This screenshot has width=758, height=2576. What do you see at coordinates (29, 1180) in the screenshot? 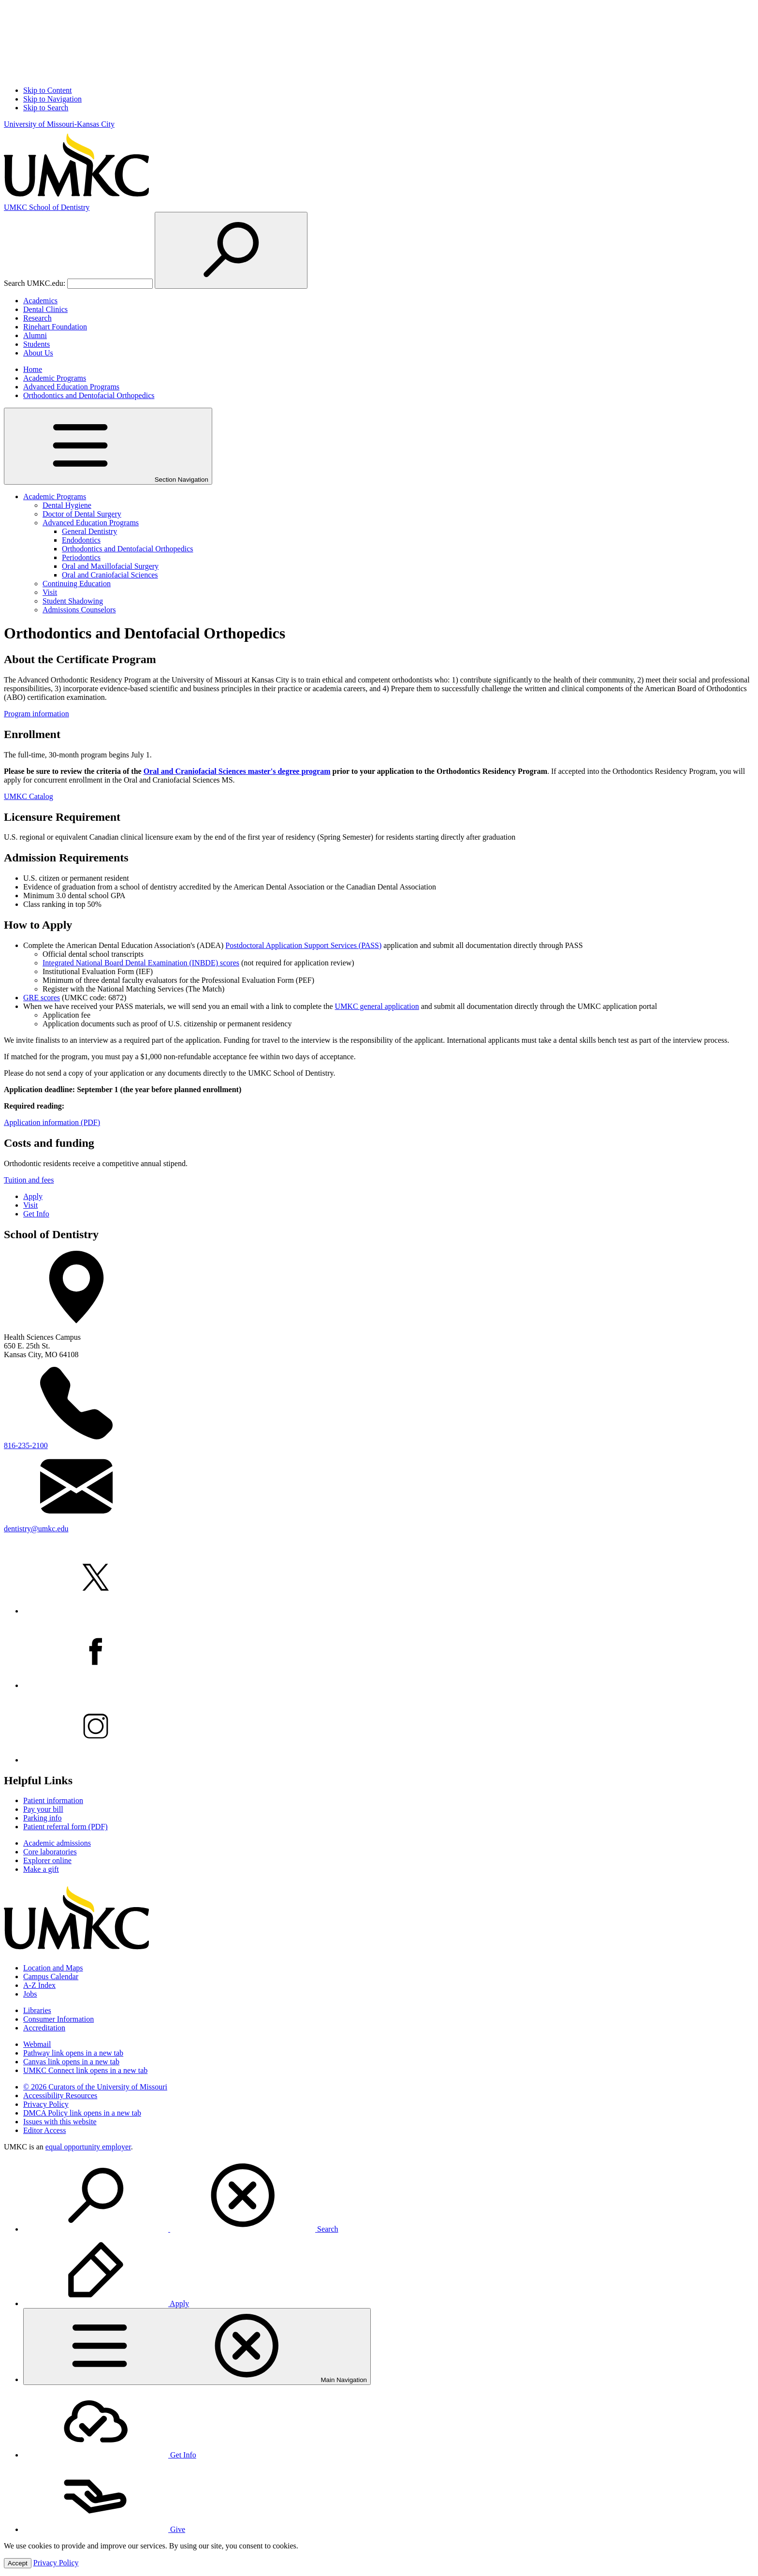
I see `Tuition and fees` at bounding box center [29, 1180].